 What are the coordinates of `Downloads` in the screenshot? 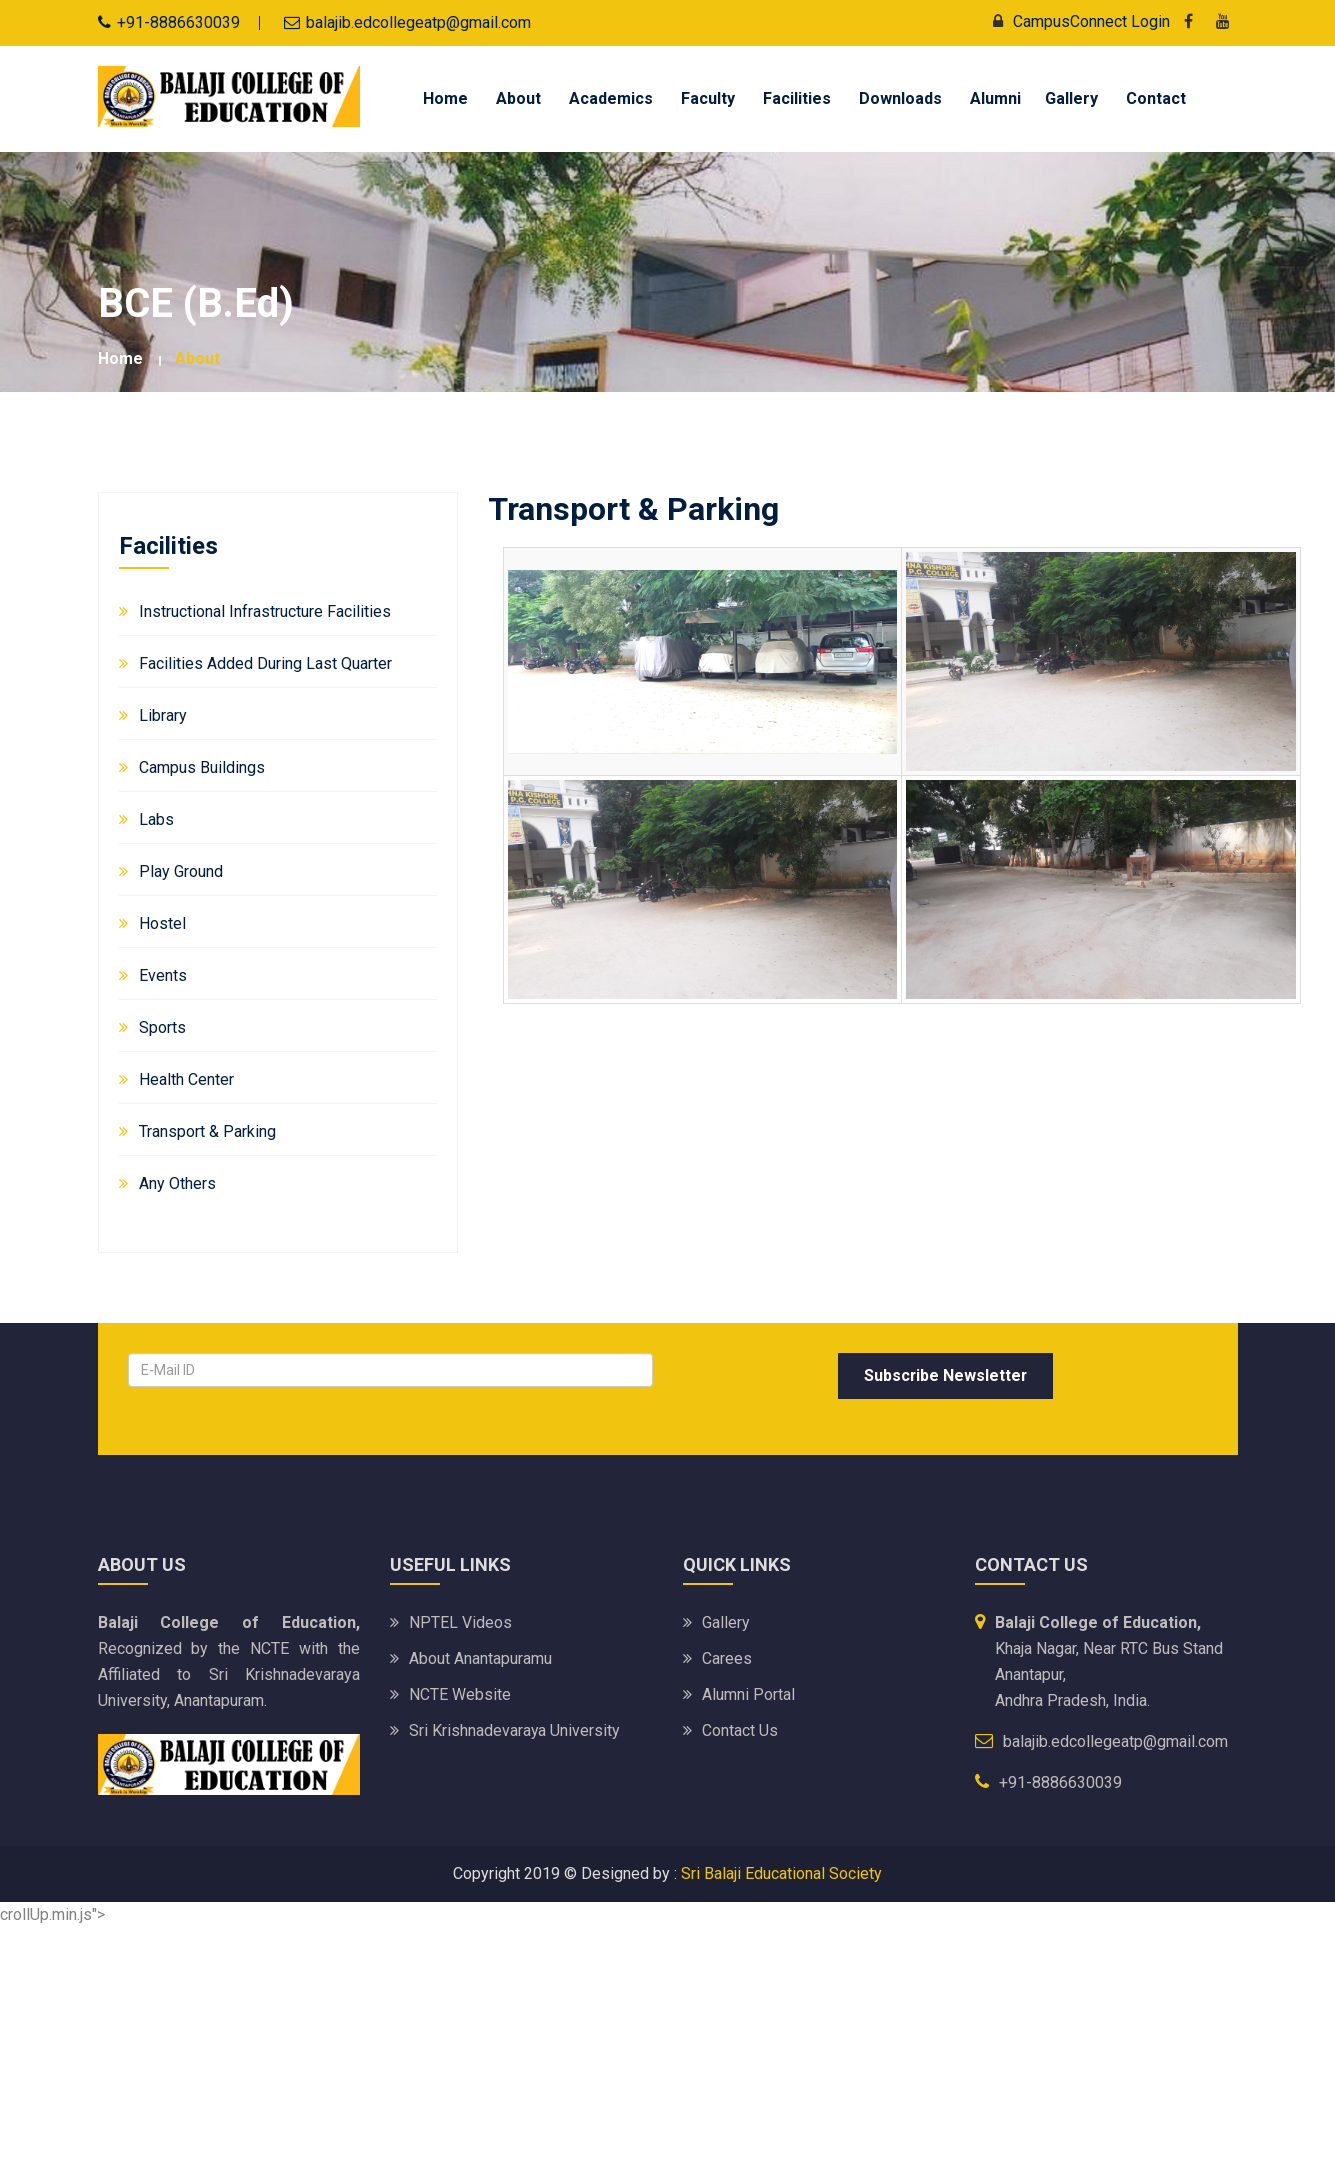 It's located at (900, 98).